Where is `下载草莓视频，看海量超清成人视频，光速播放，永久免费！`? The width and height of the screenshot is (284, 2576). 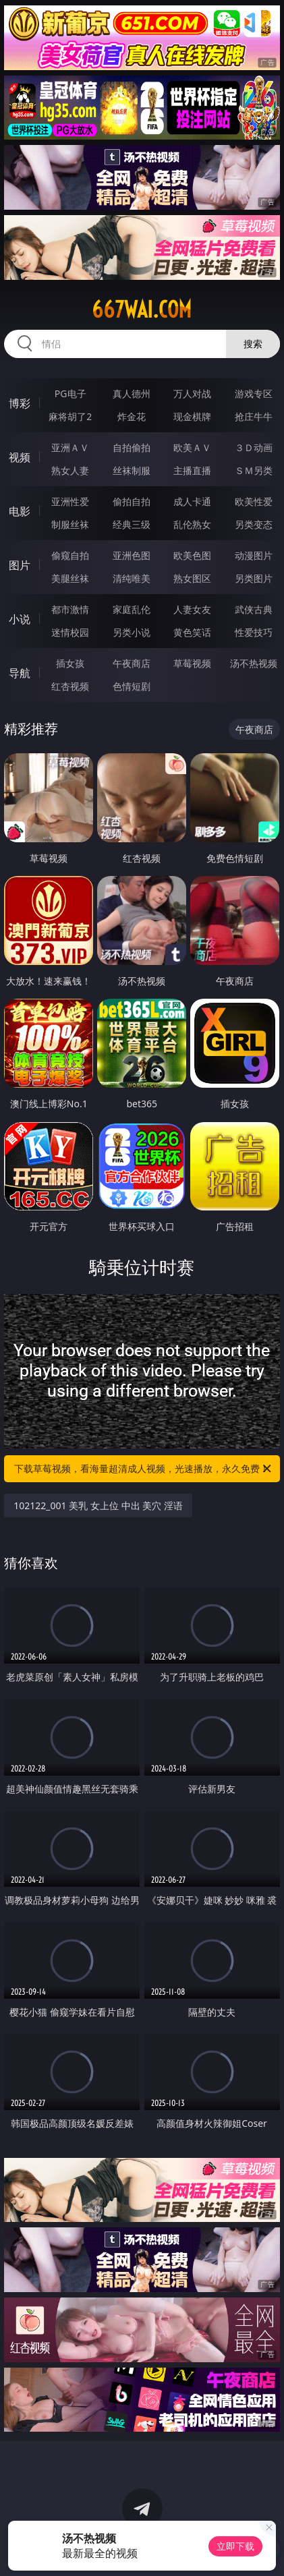
下载草莓视频，看海量超清成人视频，光速播放，永久免费！ is located at coordinates (143, 1469).